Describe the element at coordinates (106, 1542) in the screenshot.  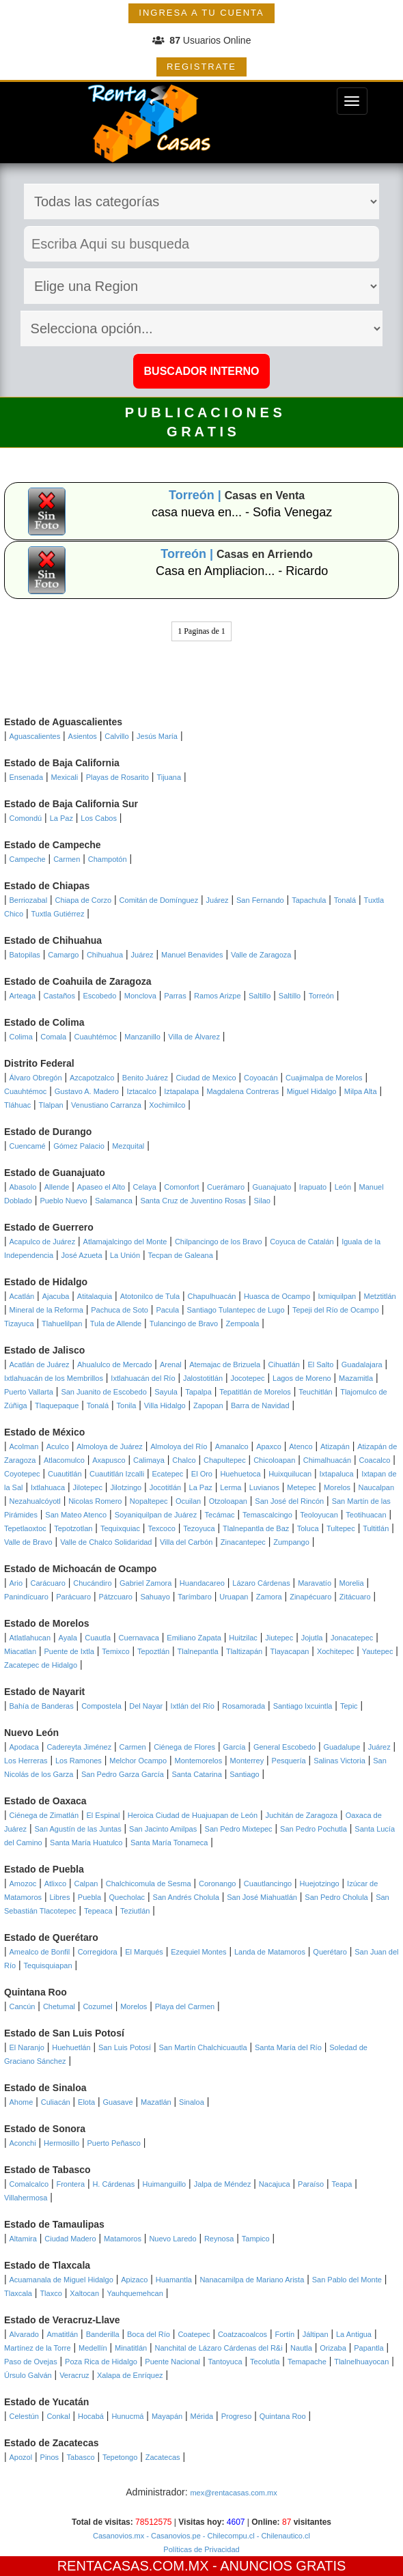
I see `Valle de Chalco Solidaridad` at that location.